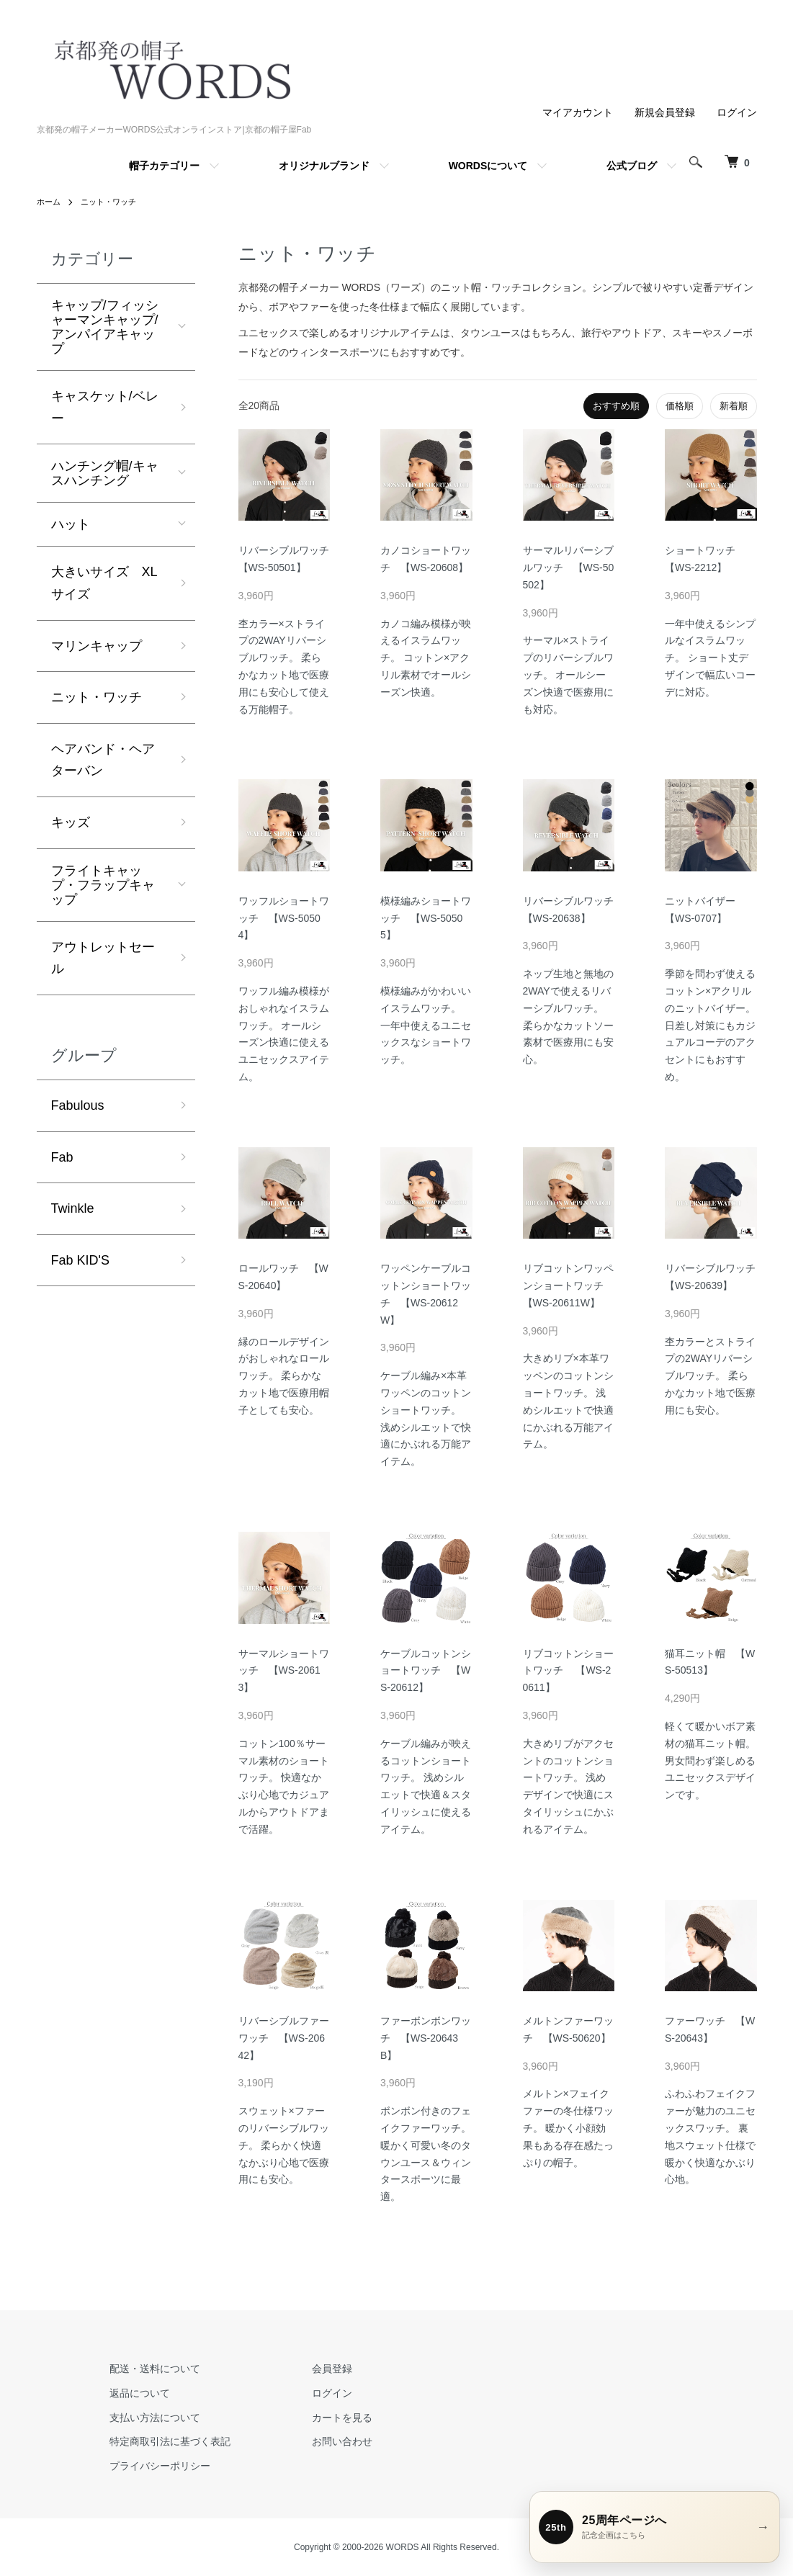 This screenshot has width=793, height=2576. Describe the element at coordinates (425, 2038) in the screenshot. I see `ファーボンボンワッチ 【WS-20643B】` at that location.